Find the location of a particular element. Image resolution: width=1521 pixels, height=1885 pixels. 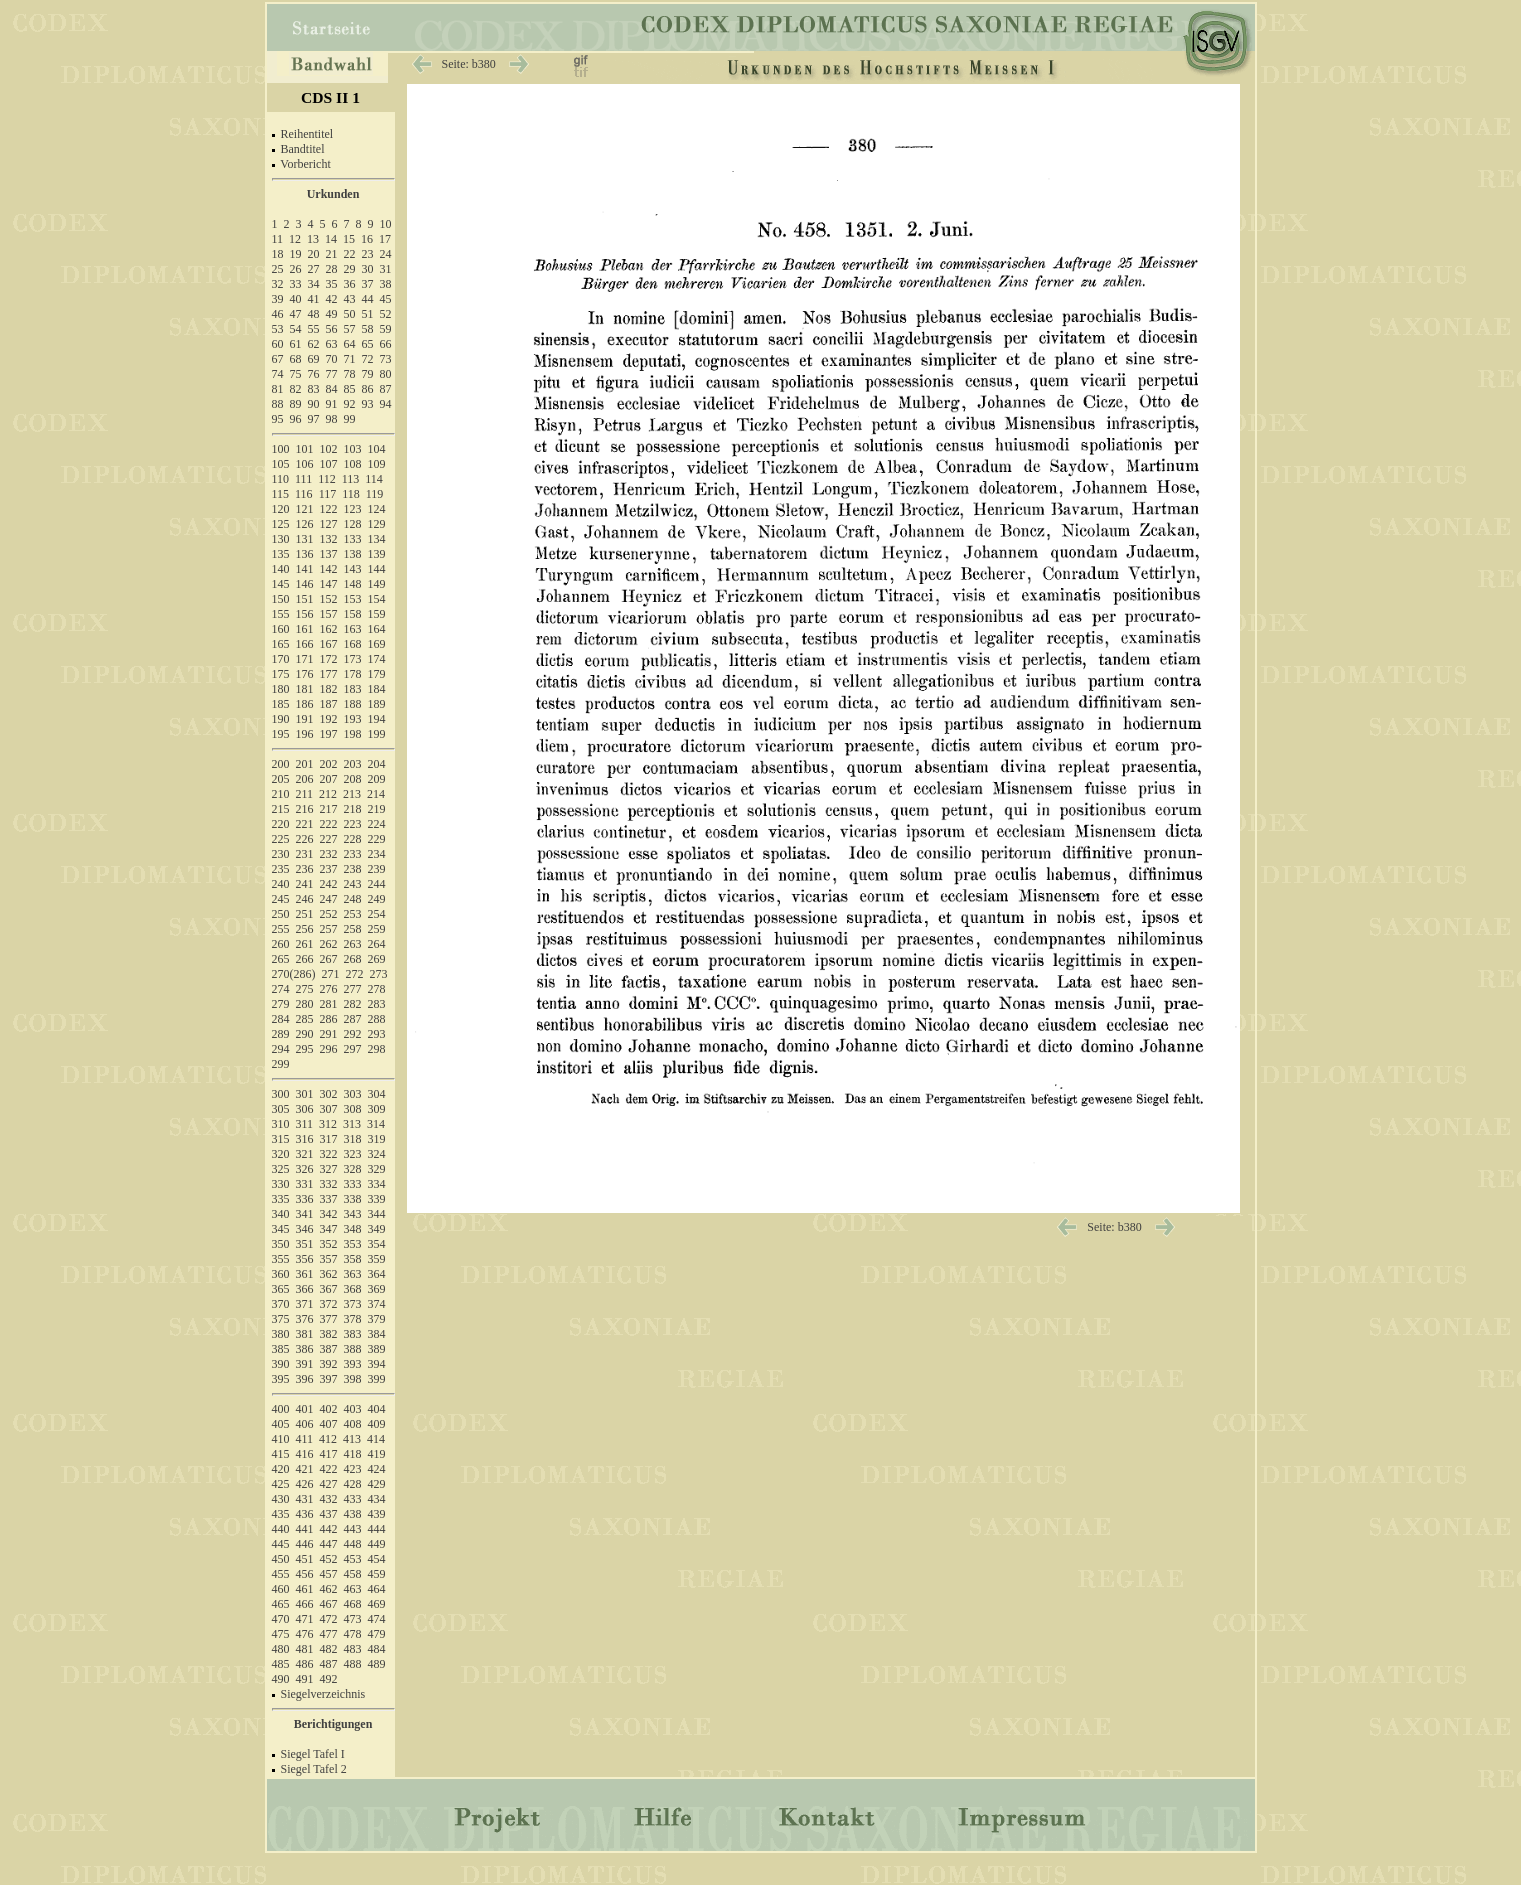

412 is located at coordinates (328, 1439).